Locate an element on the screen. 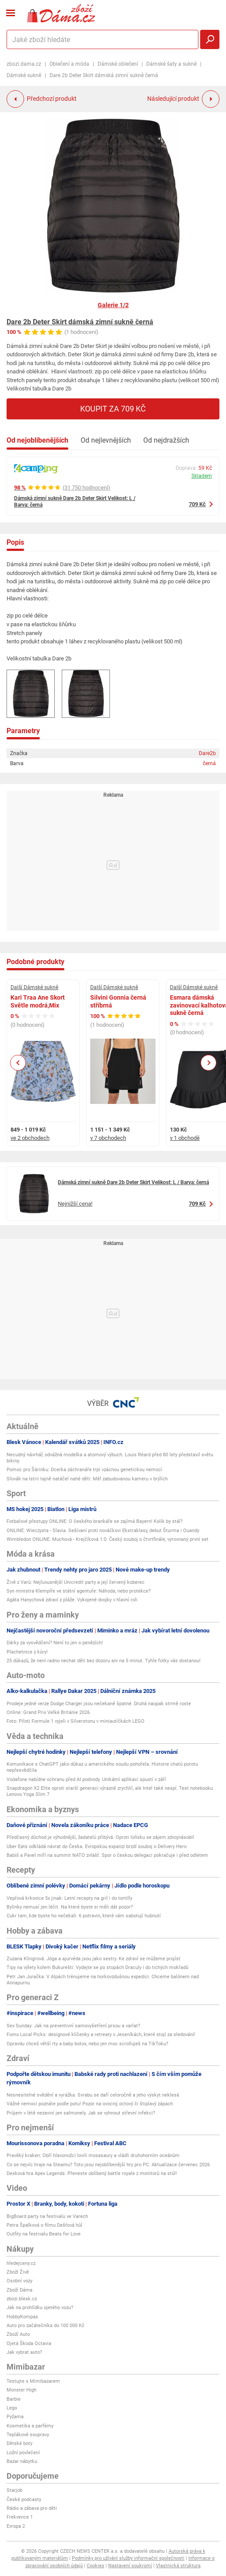  Osobní vozy is located at coordinates (19, 2281).